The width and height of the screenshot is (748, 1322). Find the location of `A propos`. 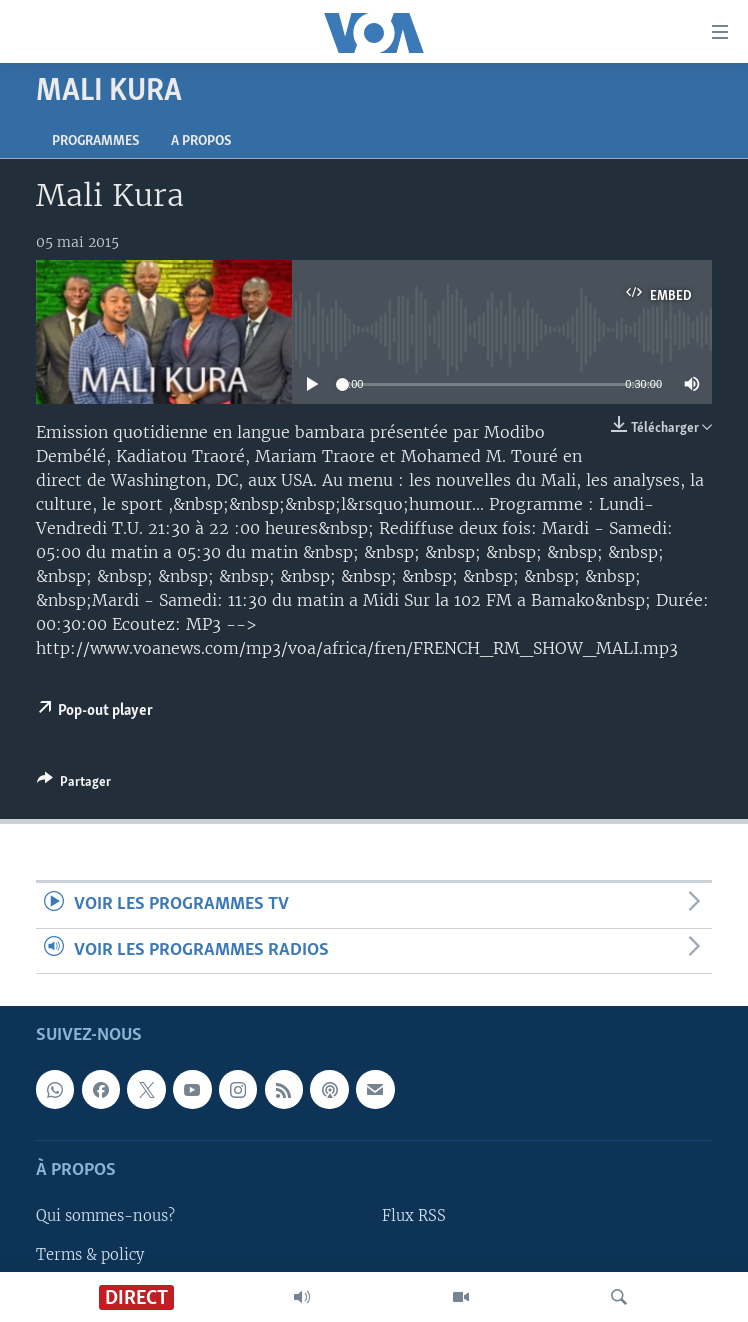

A propos is located at coordinates (201, 141).